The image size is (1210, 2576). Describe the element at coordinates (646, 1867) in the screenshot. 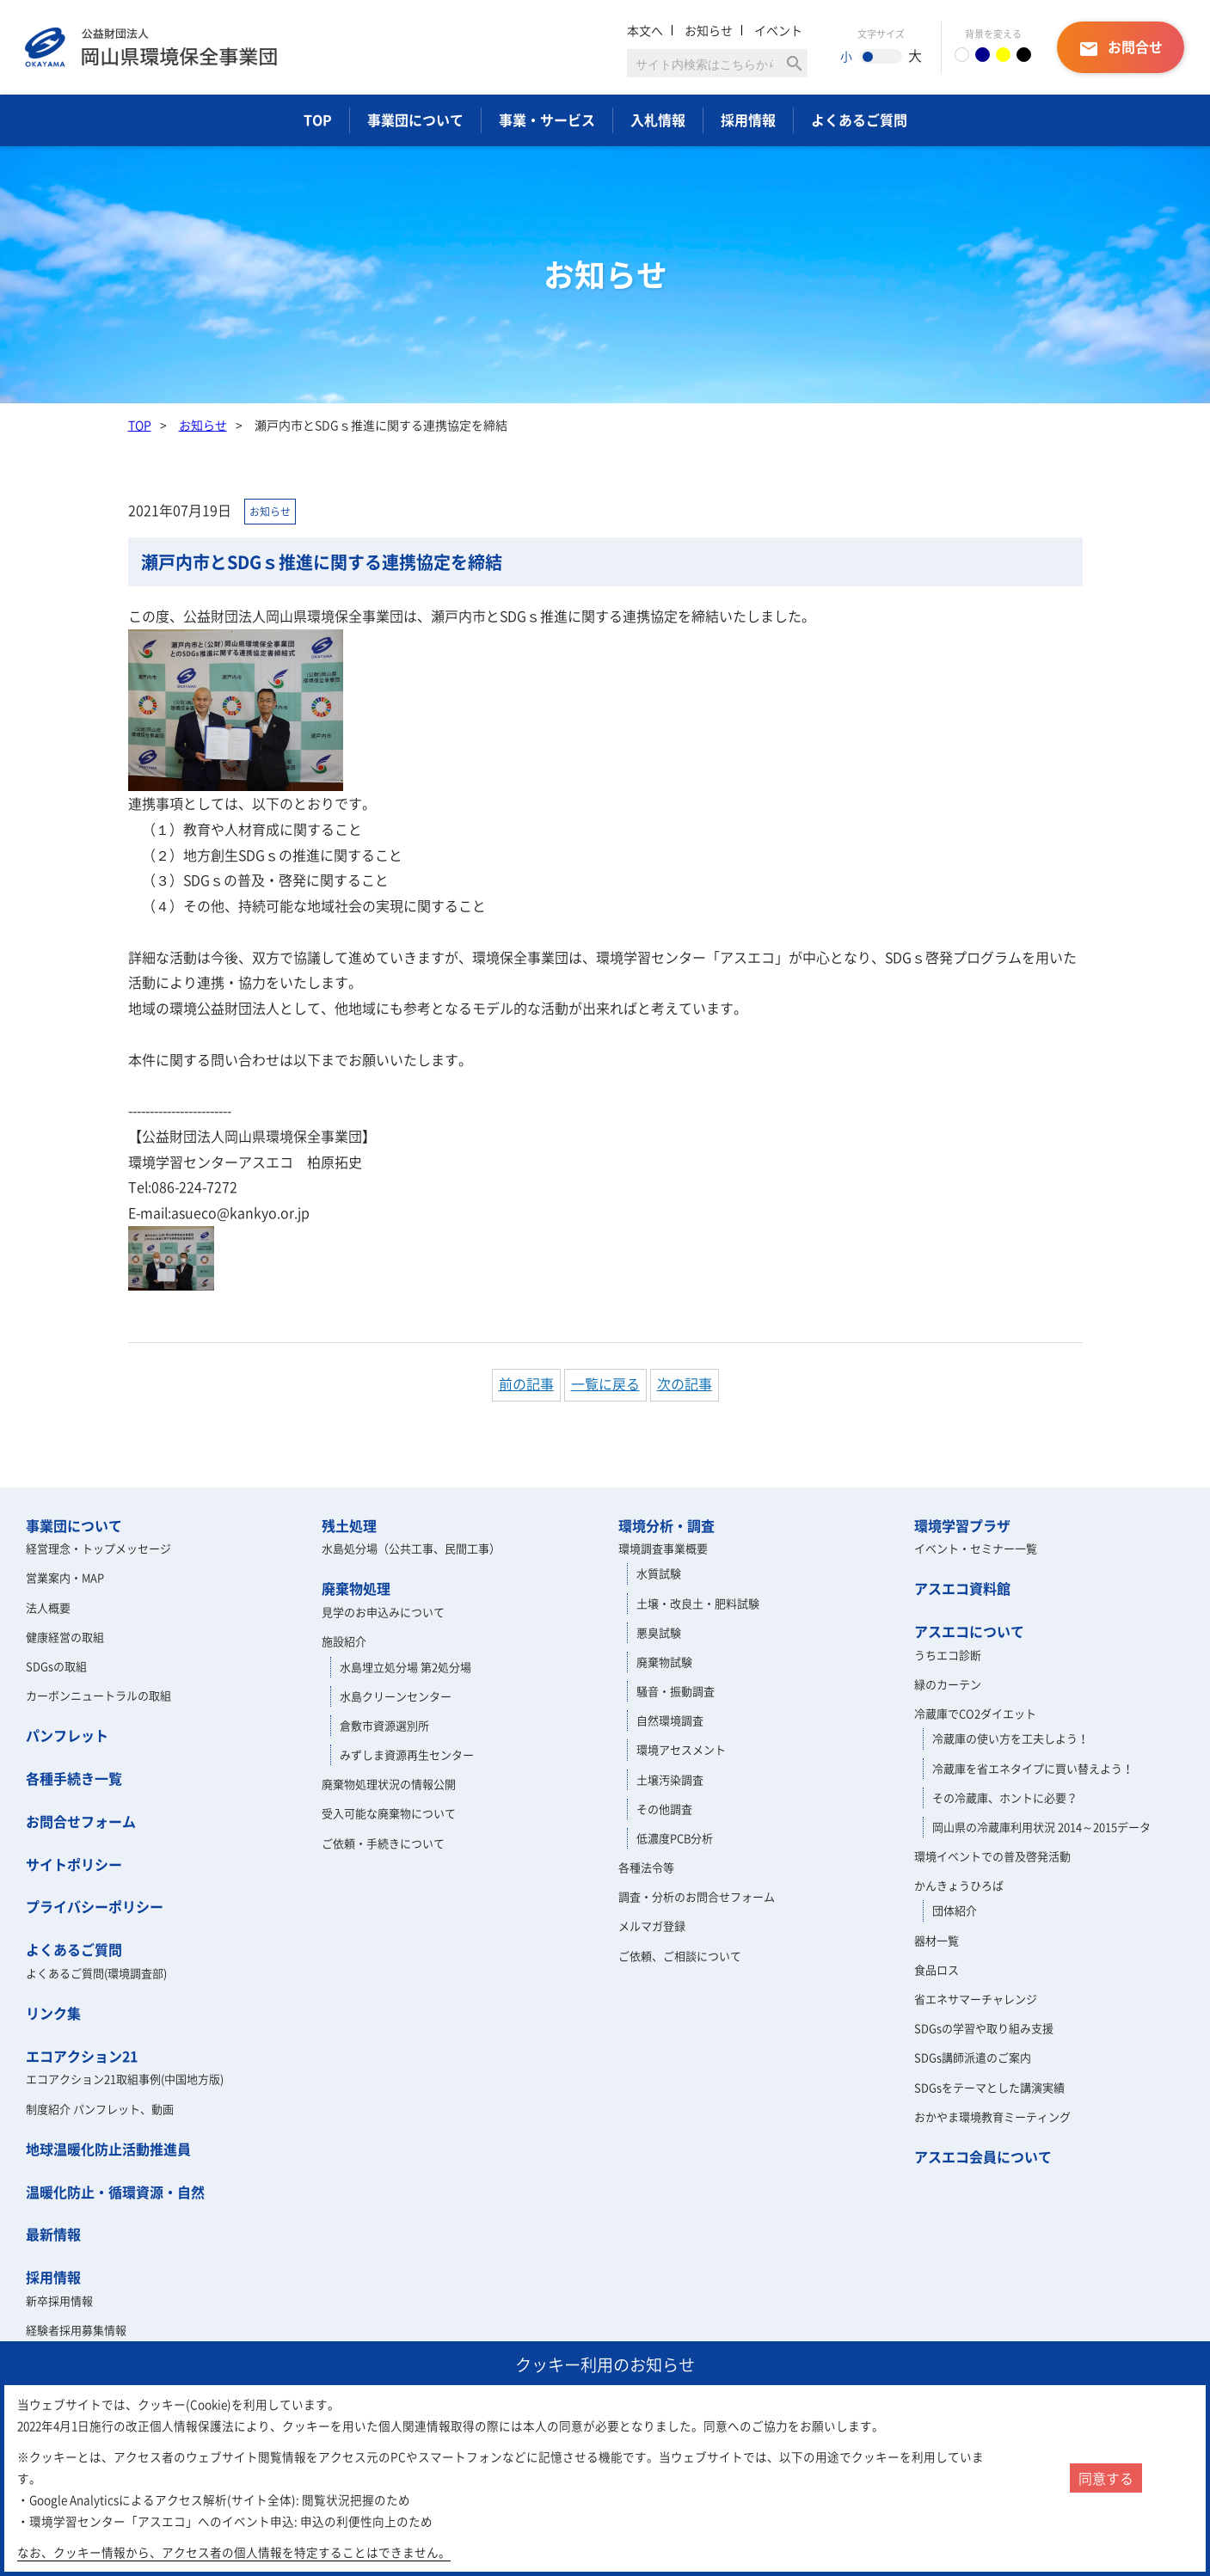

I see `各種法令等` at that location.